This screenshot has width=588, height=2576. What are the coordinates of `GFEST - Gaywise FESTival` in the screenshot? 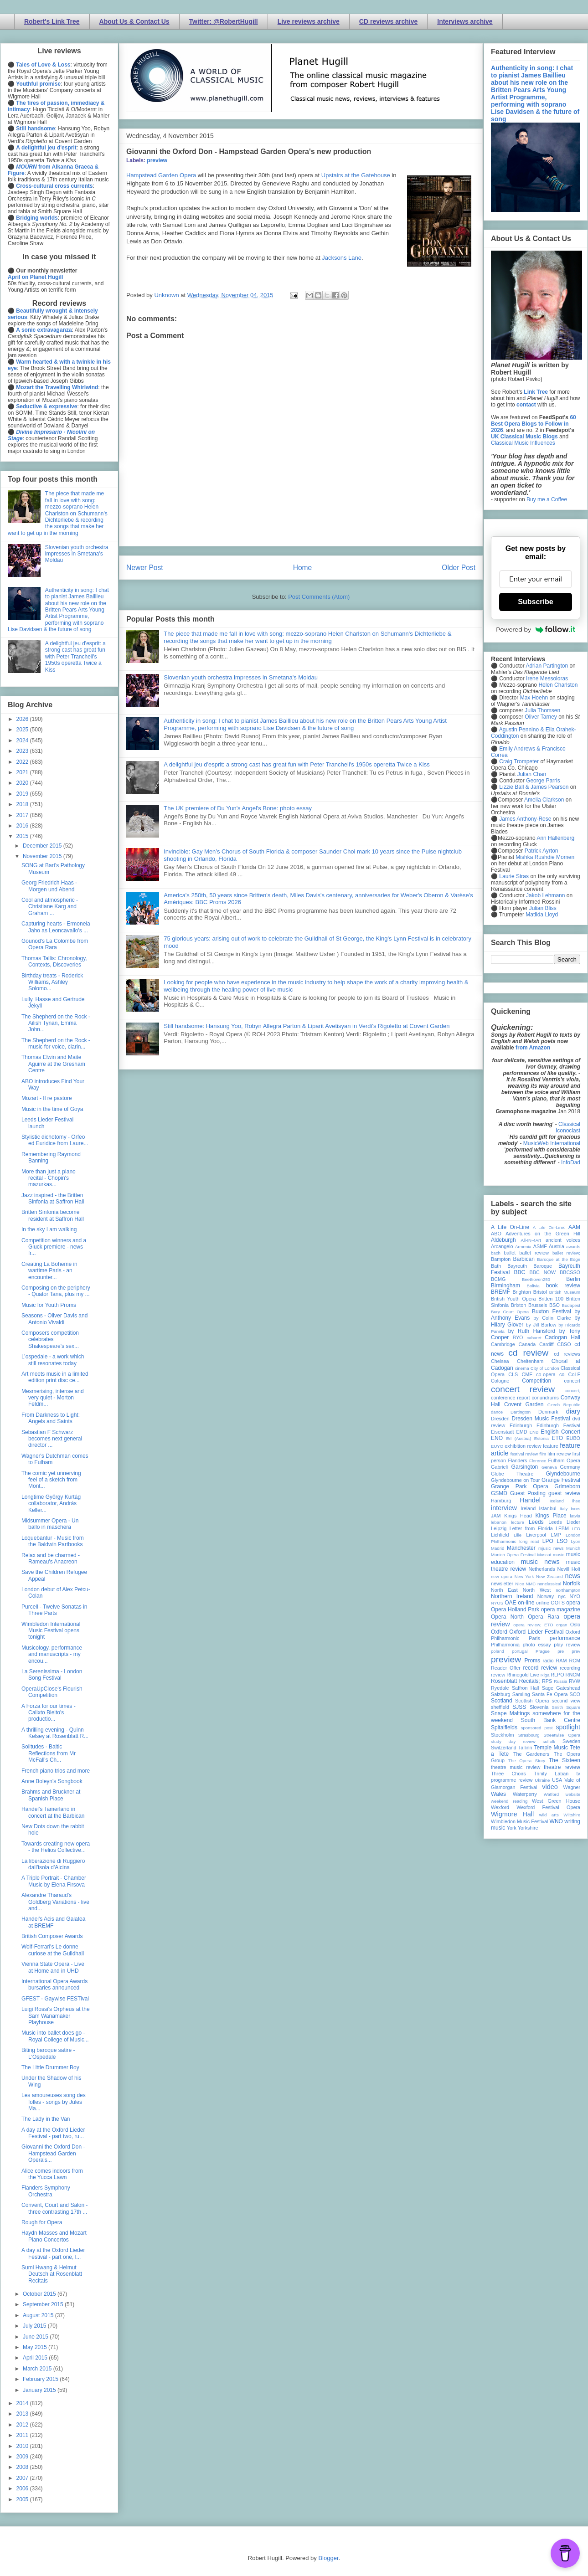 It's located at (55, 1998).